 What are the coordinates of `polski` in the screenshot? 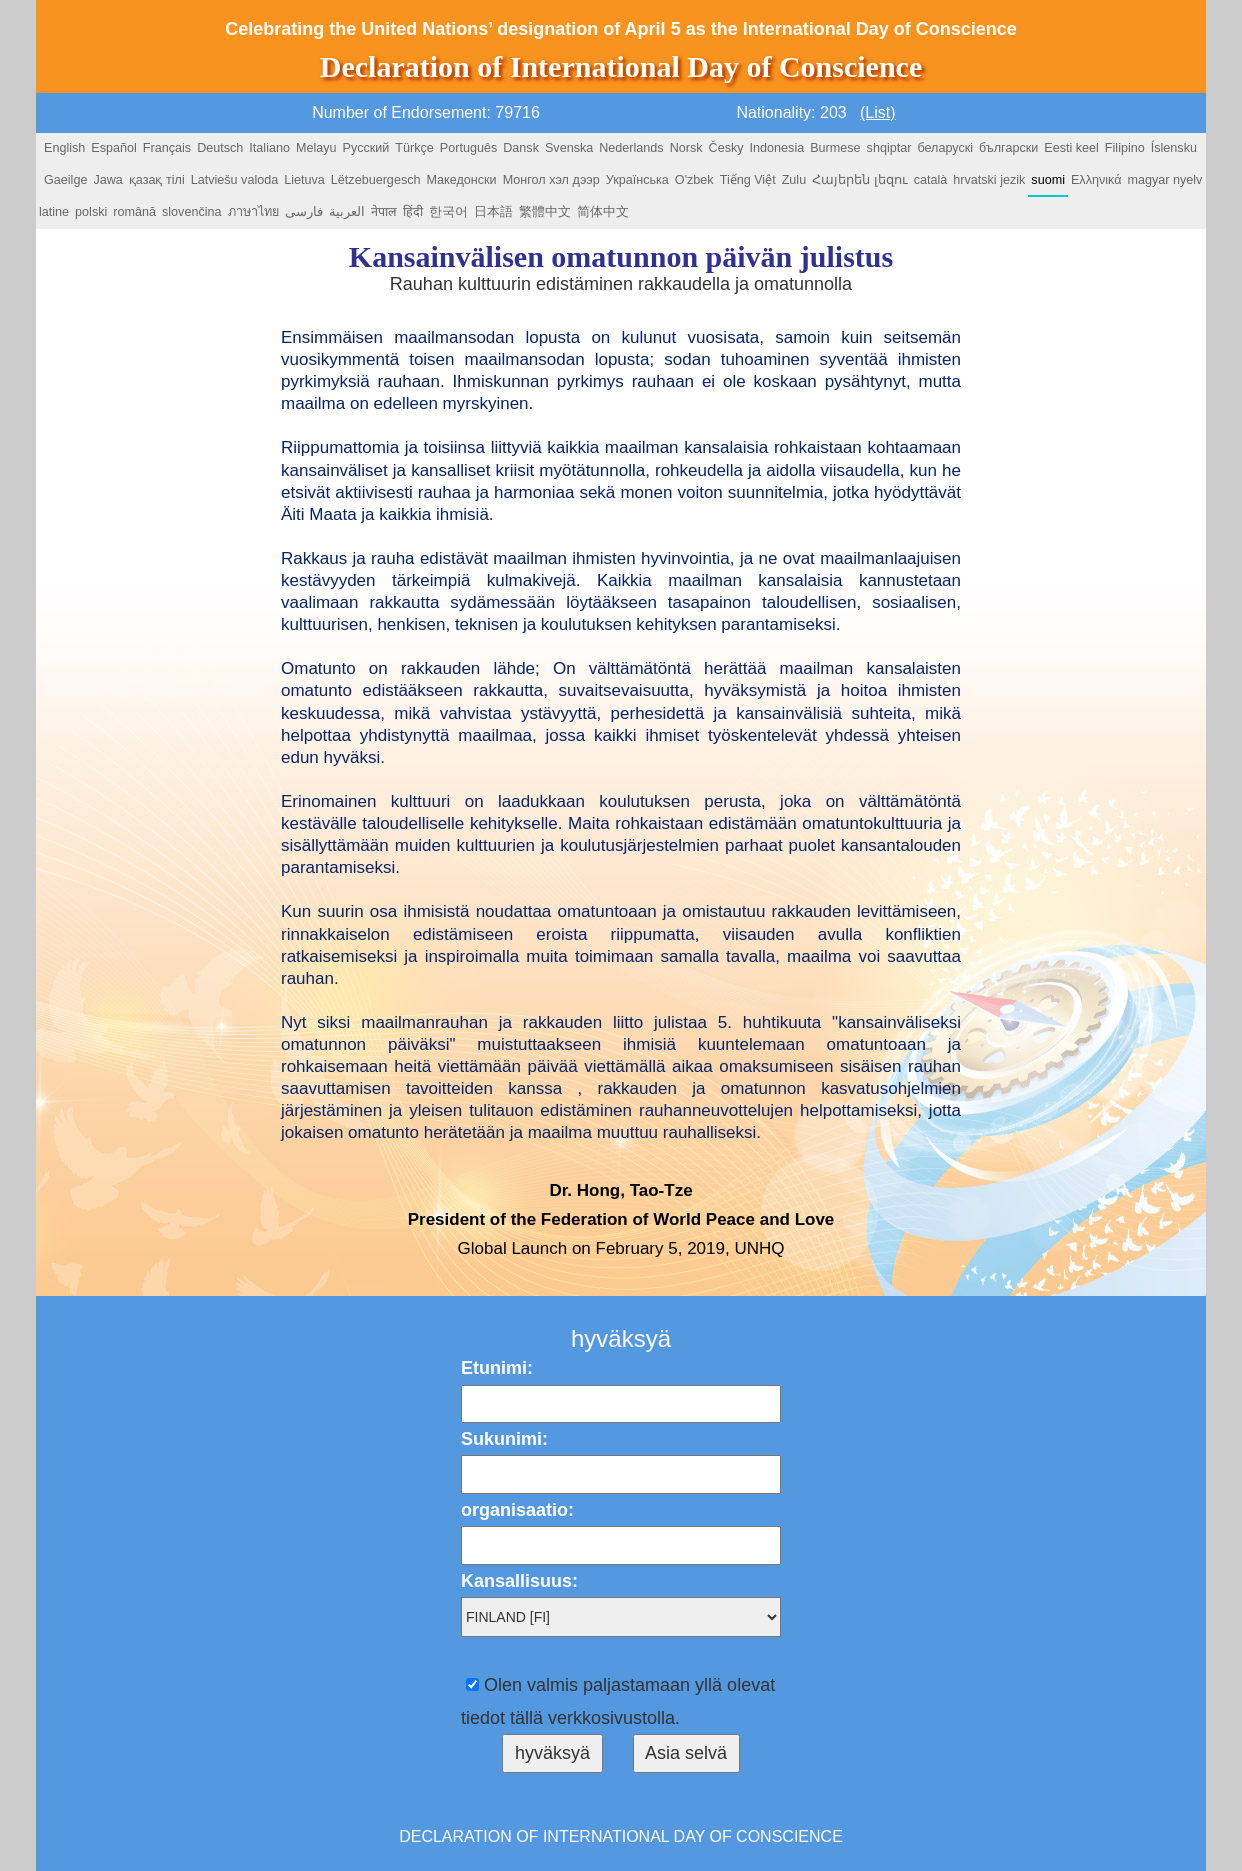 It's located at (91, 212).